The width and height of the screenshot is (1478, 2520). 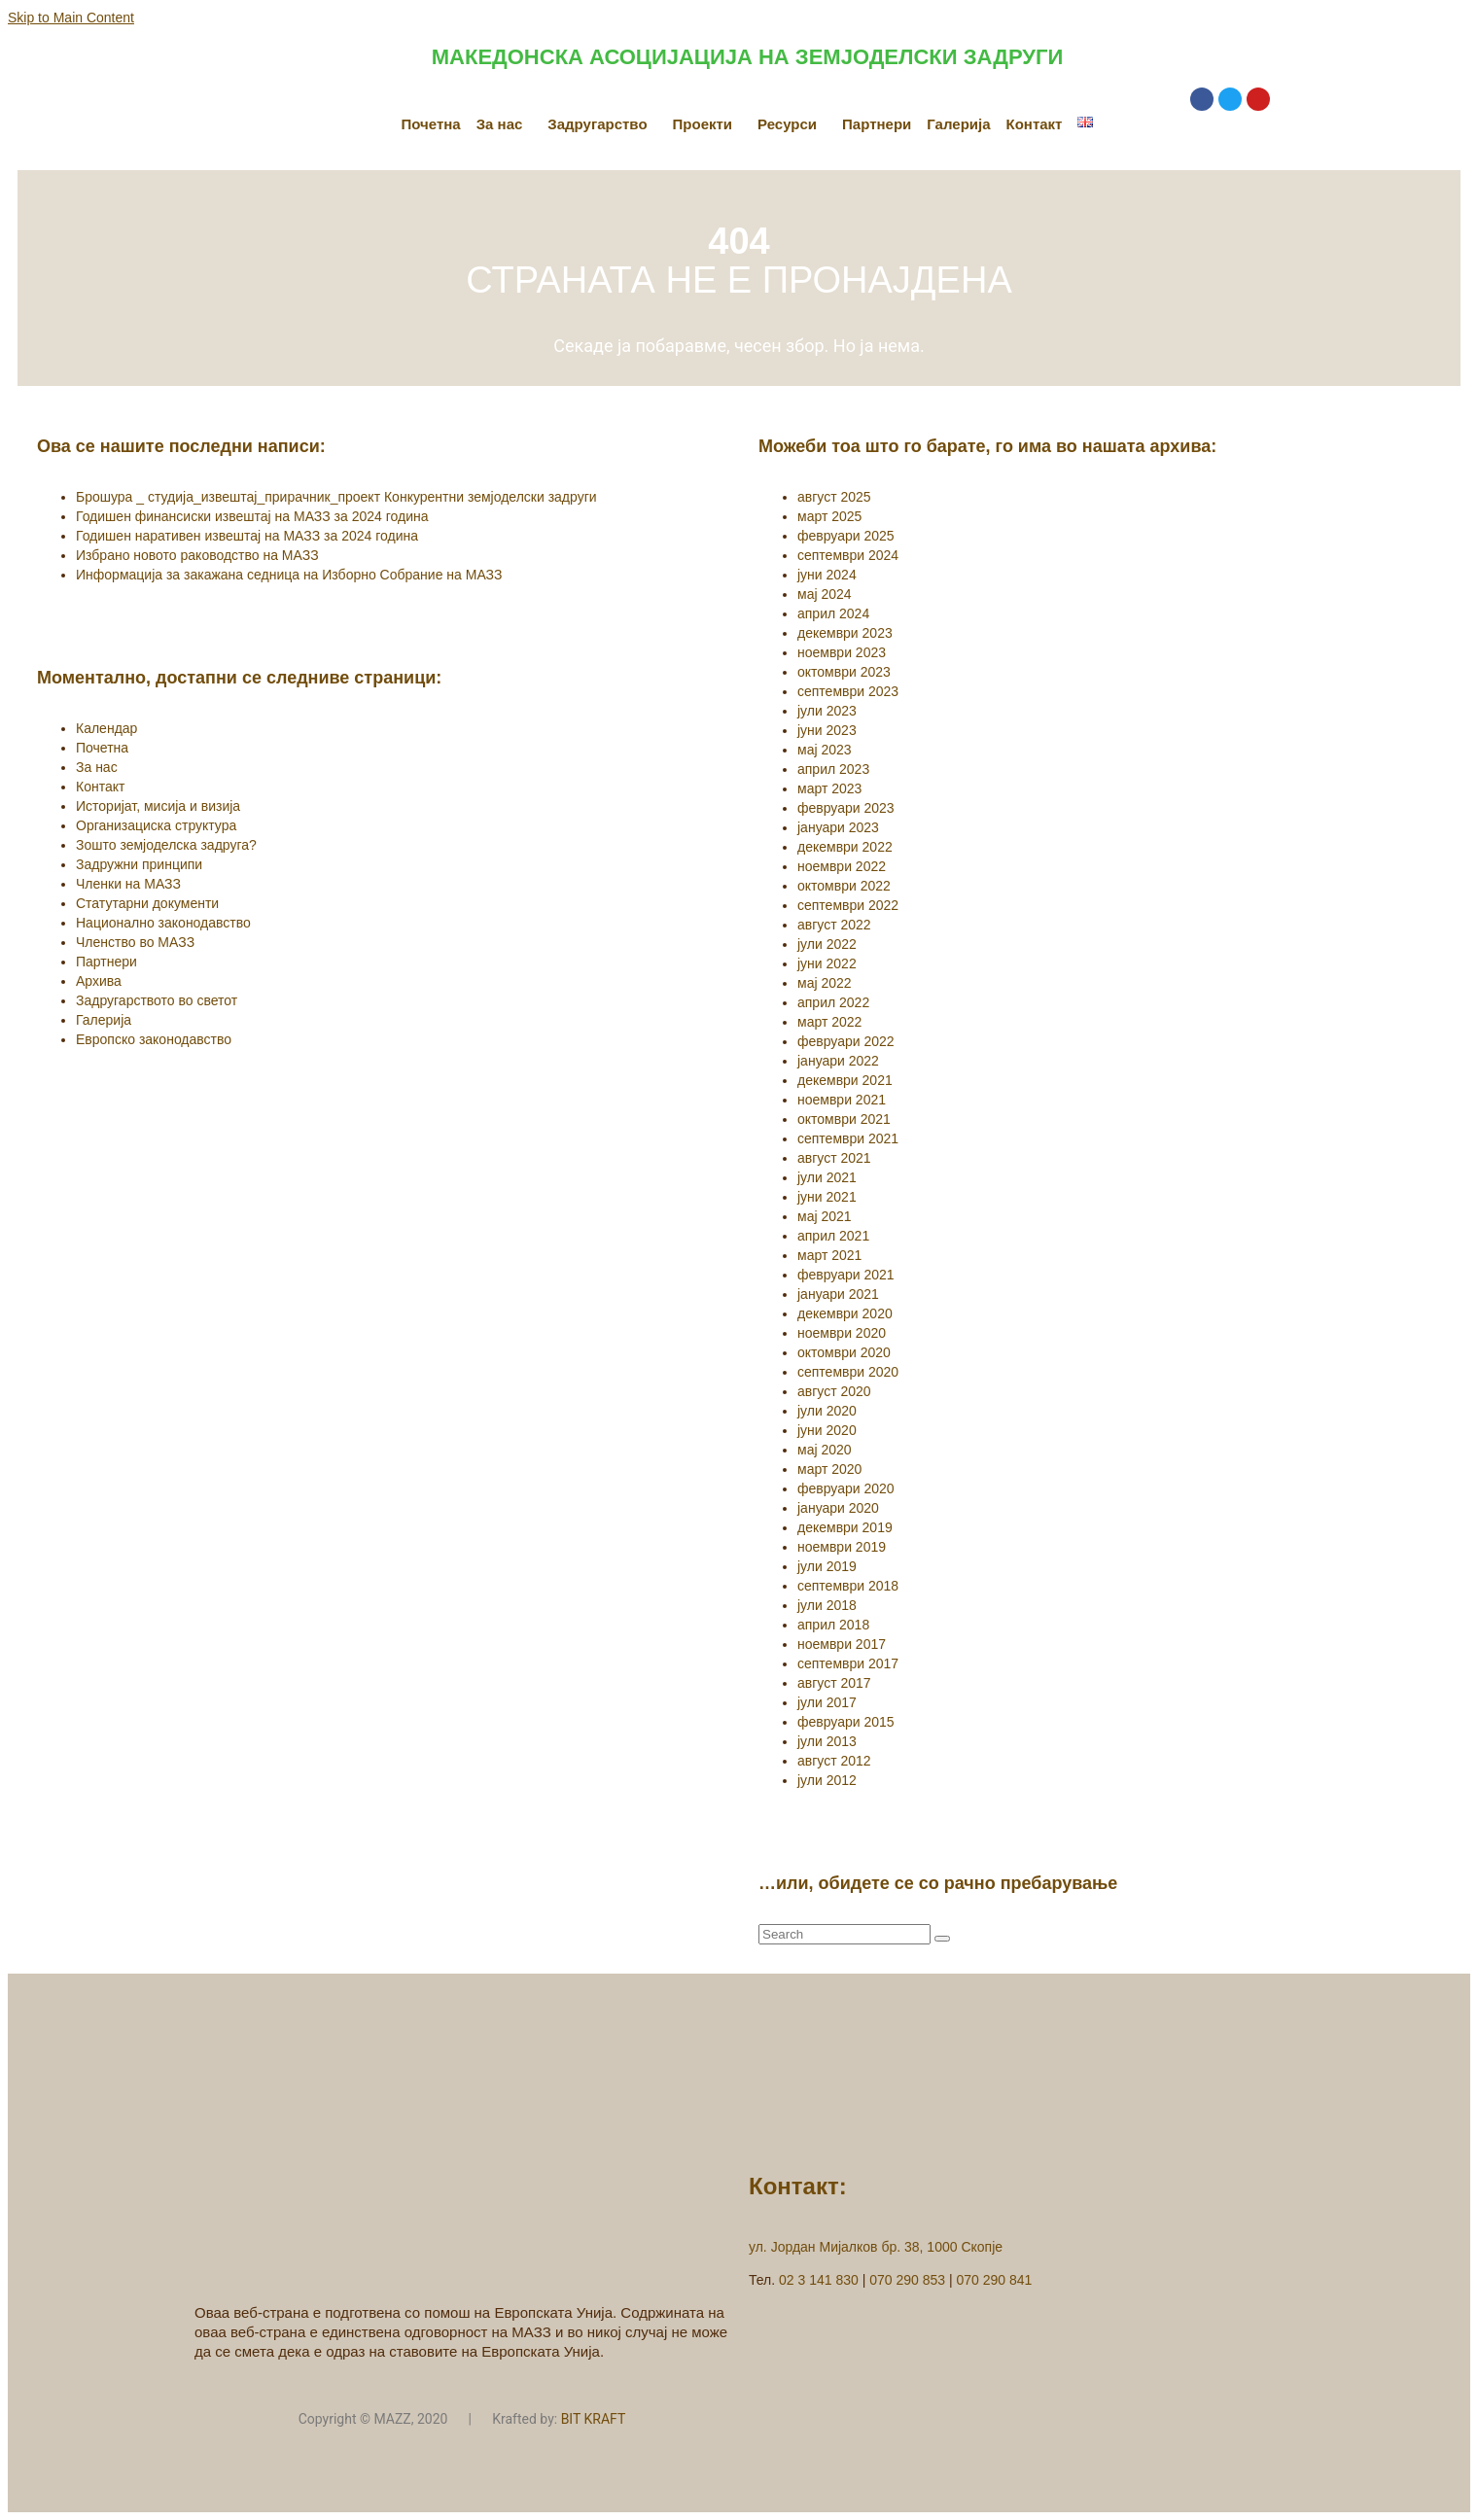 What do you see at coordinates (847, 691) in the screenshot?
I see `септември 2023` at bounding box center [847, 691].